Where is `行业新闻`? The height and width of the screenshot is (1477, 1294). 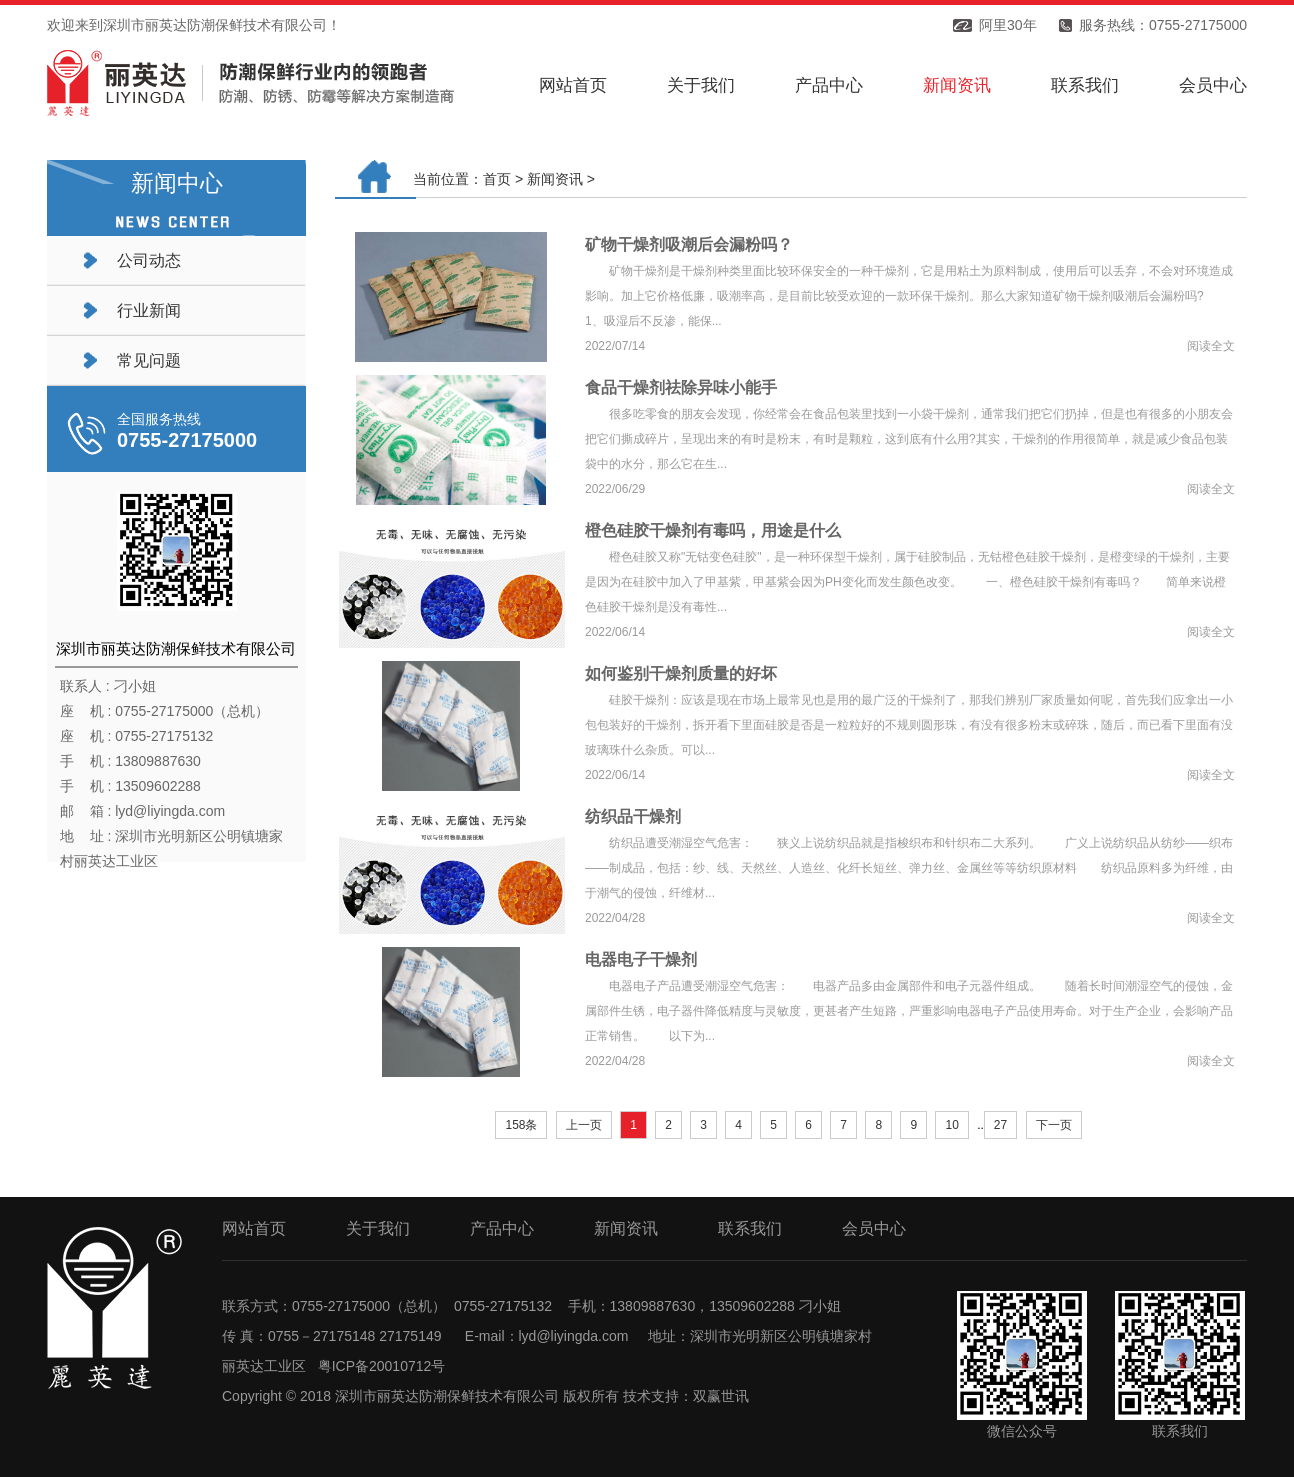 行业新闻 is located at coordinates (149, 310).